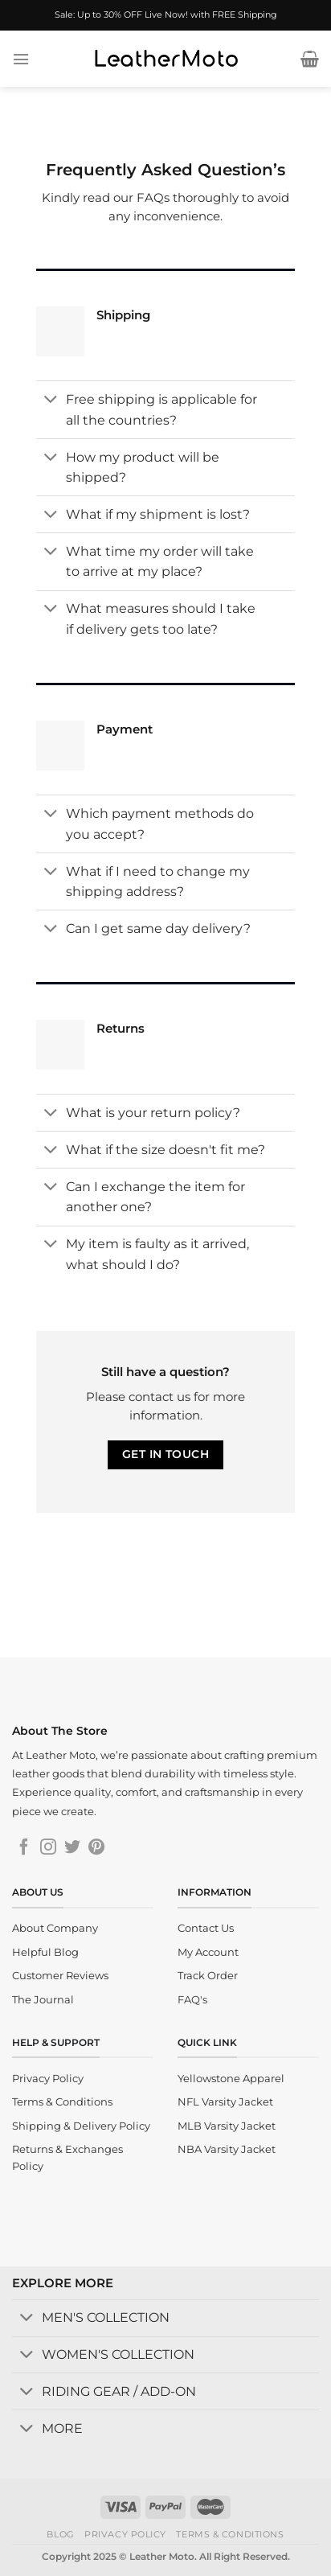 The image size is (331, 2576). I want to click on Terms & Conditions, so click(230, 2534).